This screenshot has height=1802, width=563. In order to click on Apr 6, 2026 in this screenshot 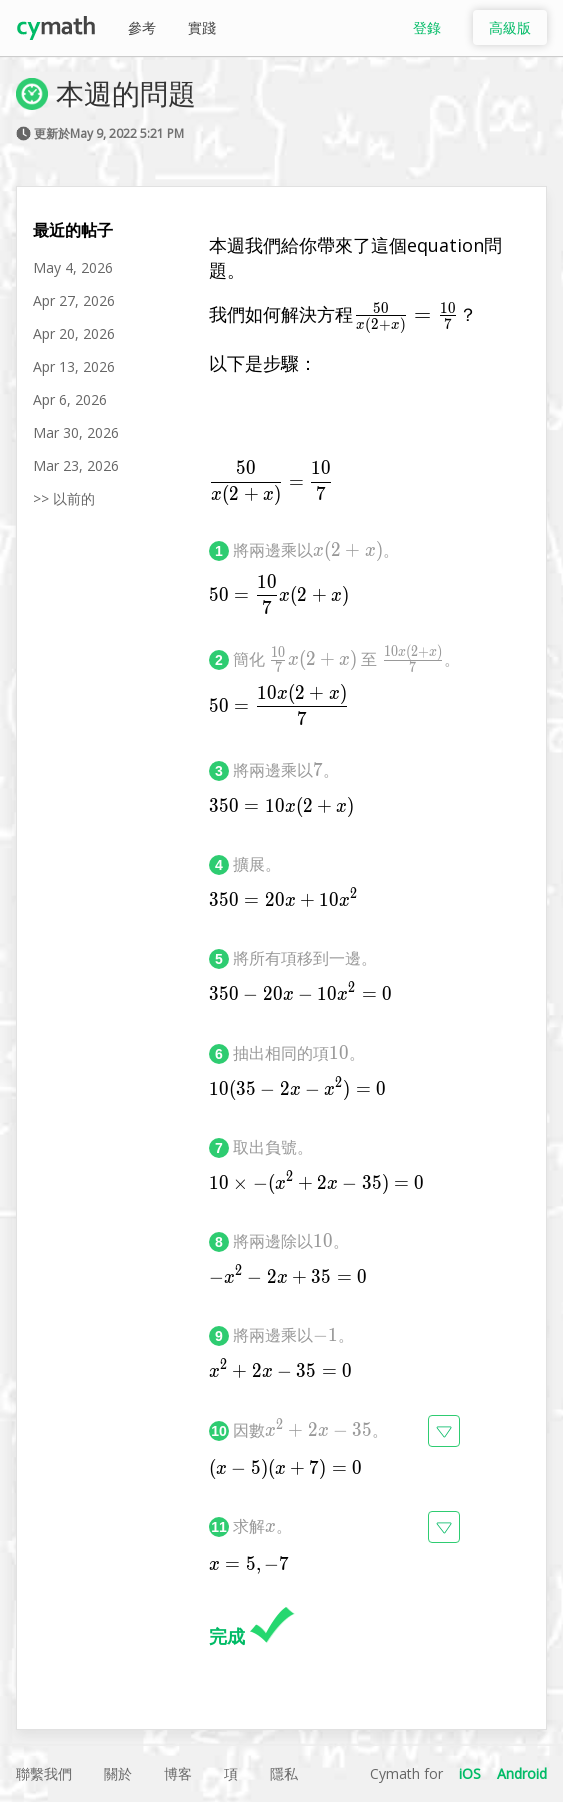, I will do `click(70, 399)`.